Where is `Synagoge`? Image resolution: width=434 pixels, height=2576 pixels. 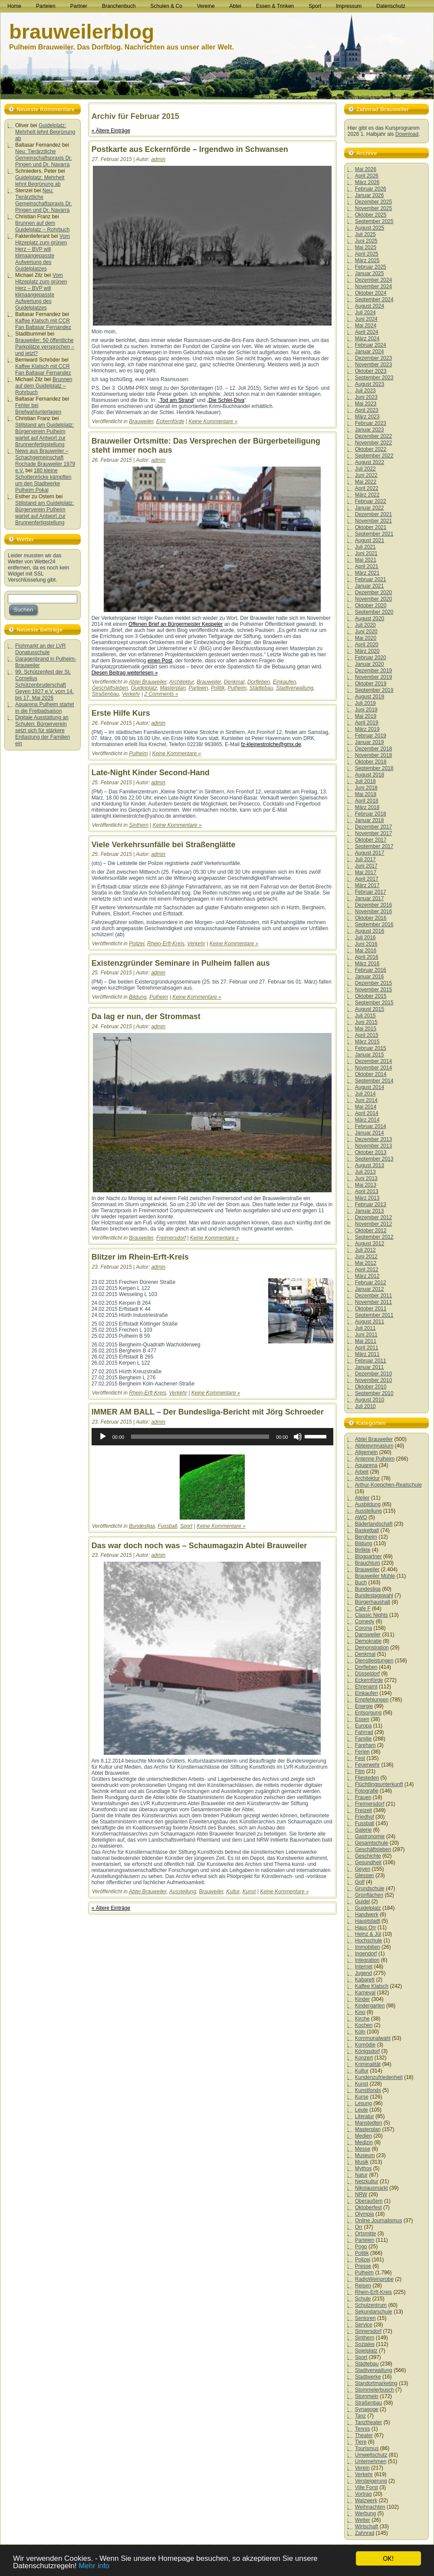
Synagoge is located at coordinates (366, 2409).